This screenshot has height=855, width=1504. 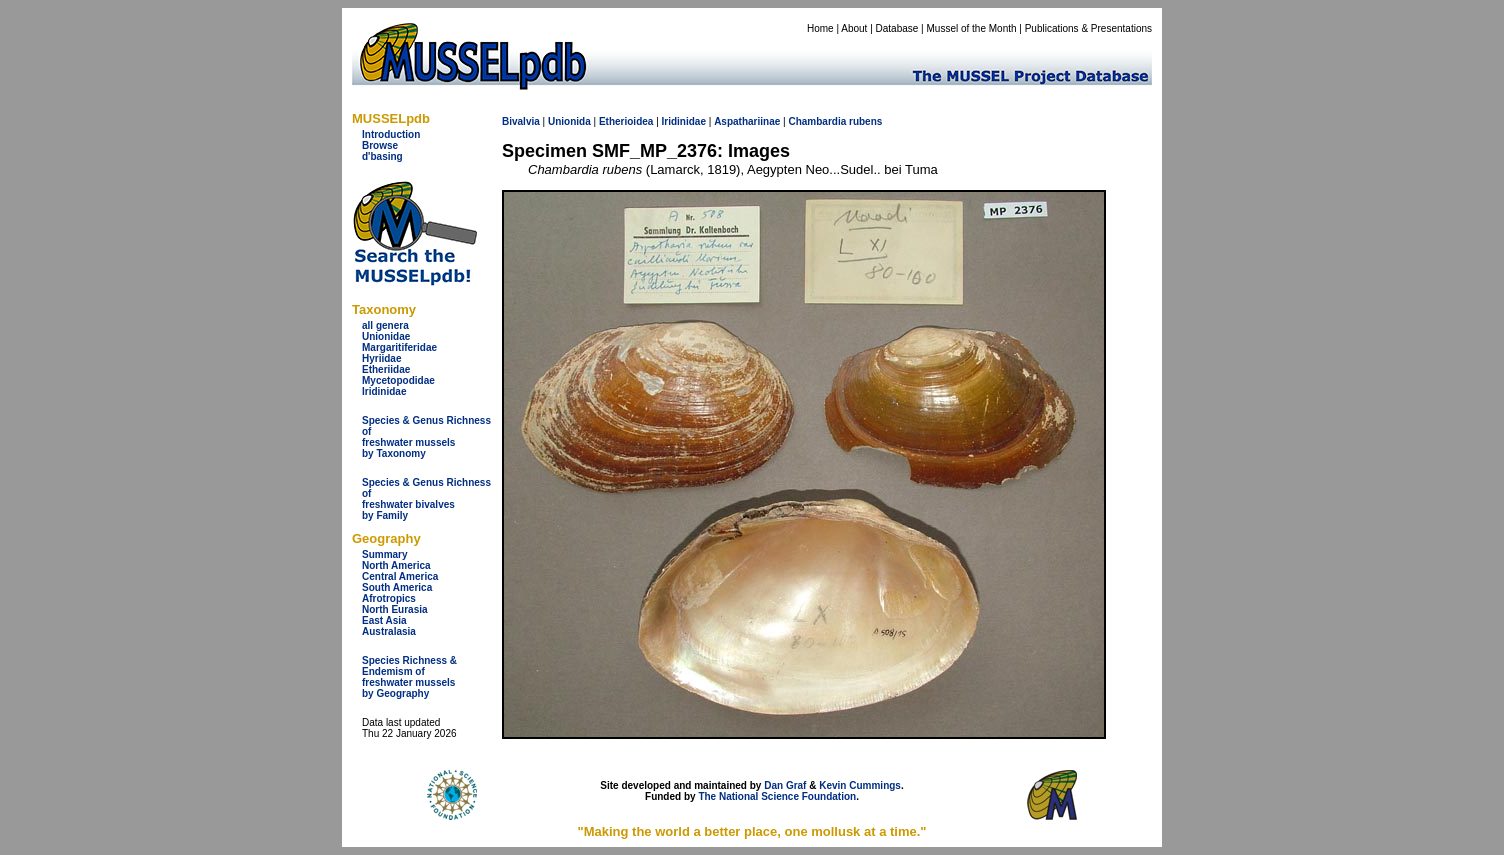 What do you see at coordinates (398, 380) in the screenshot?
I see `Mycetopodidae` at bounding box center [398, 380].